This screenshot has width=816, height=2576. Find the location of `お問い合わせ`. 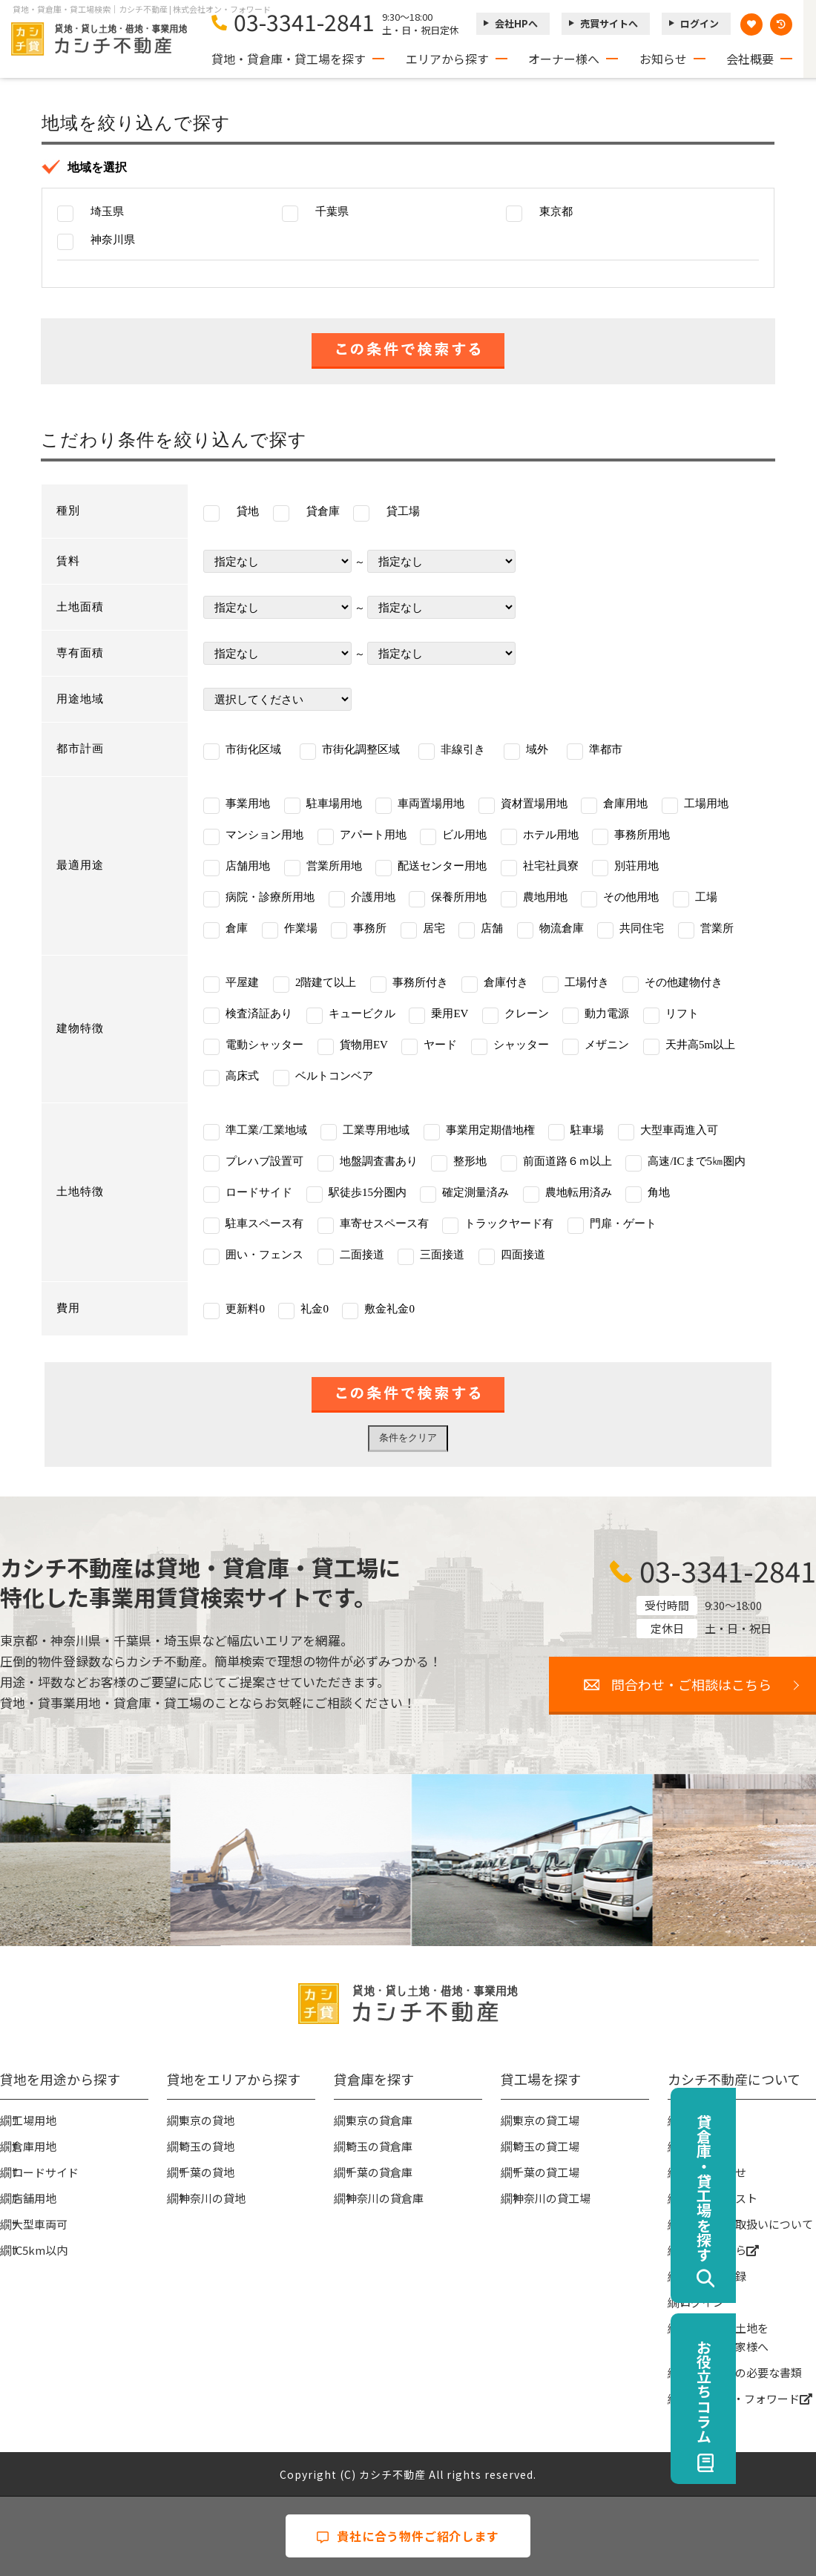

お問い合わせ is located at coordinates (713, 2172).